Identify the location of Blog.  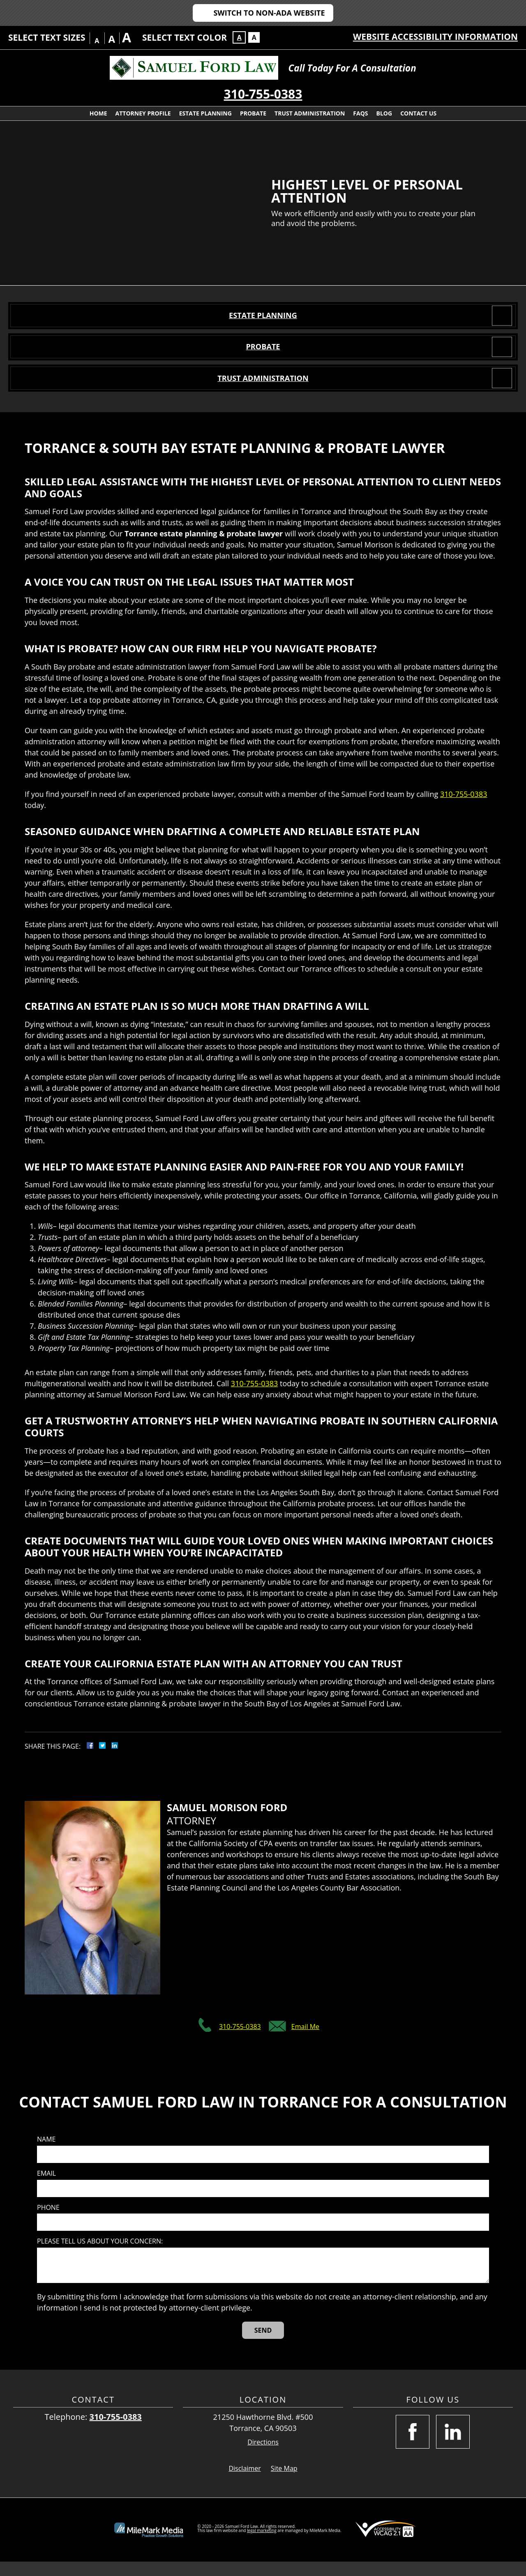
(384, 113).